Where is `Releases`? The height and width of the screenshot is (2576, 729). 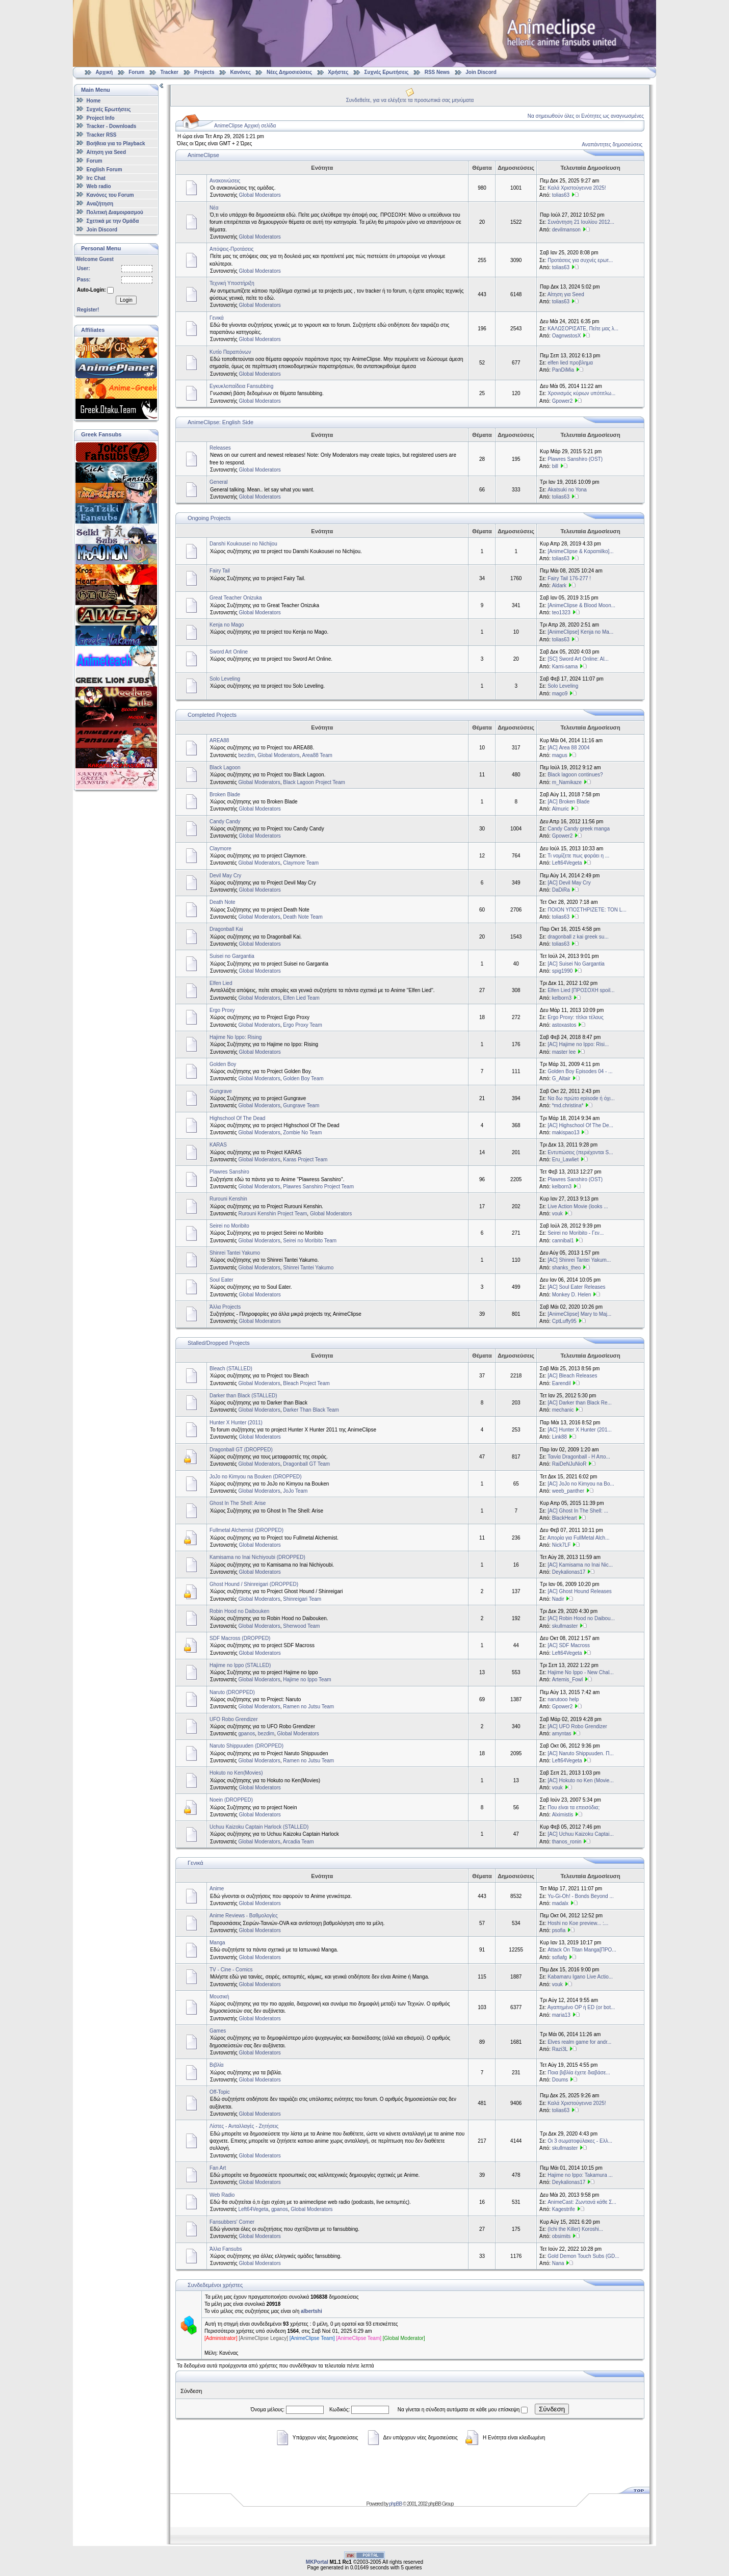
Releases is located at coordinates (220, 448).